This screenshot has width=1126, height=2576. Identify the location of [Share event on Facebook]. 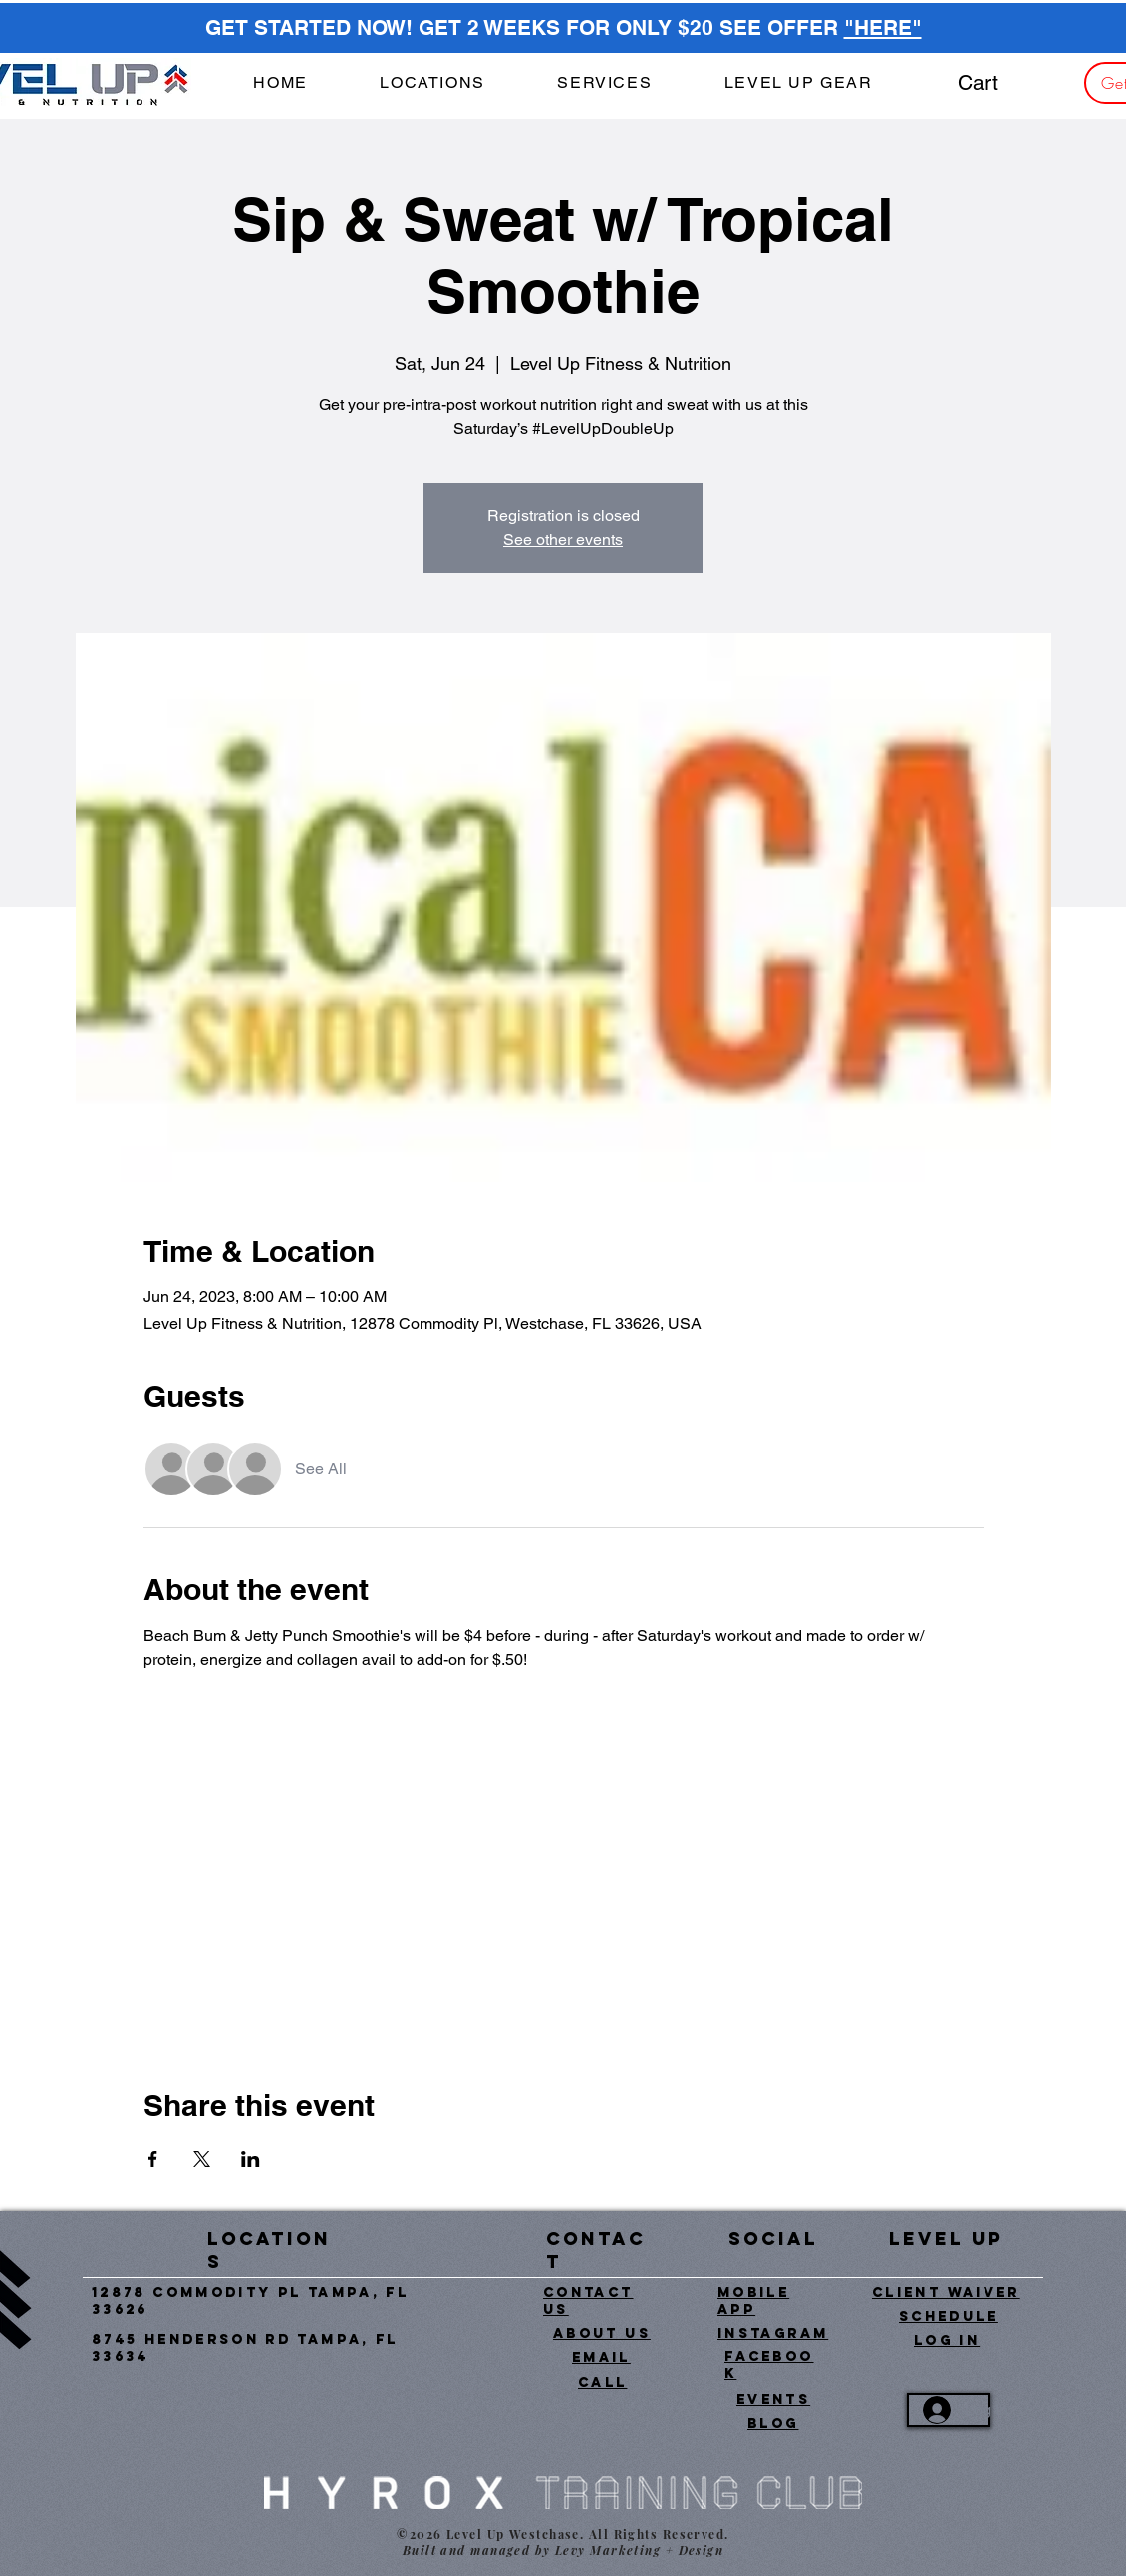
(152, 2159).